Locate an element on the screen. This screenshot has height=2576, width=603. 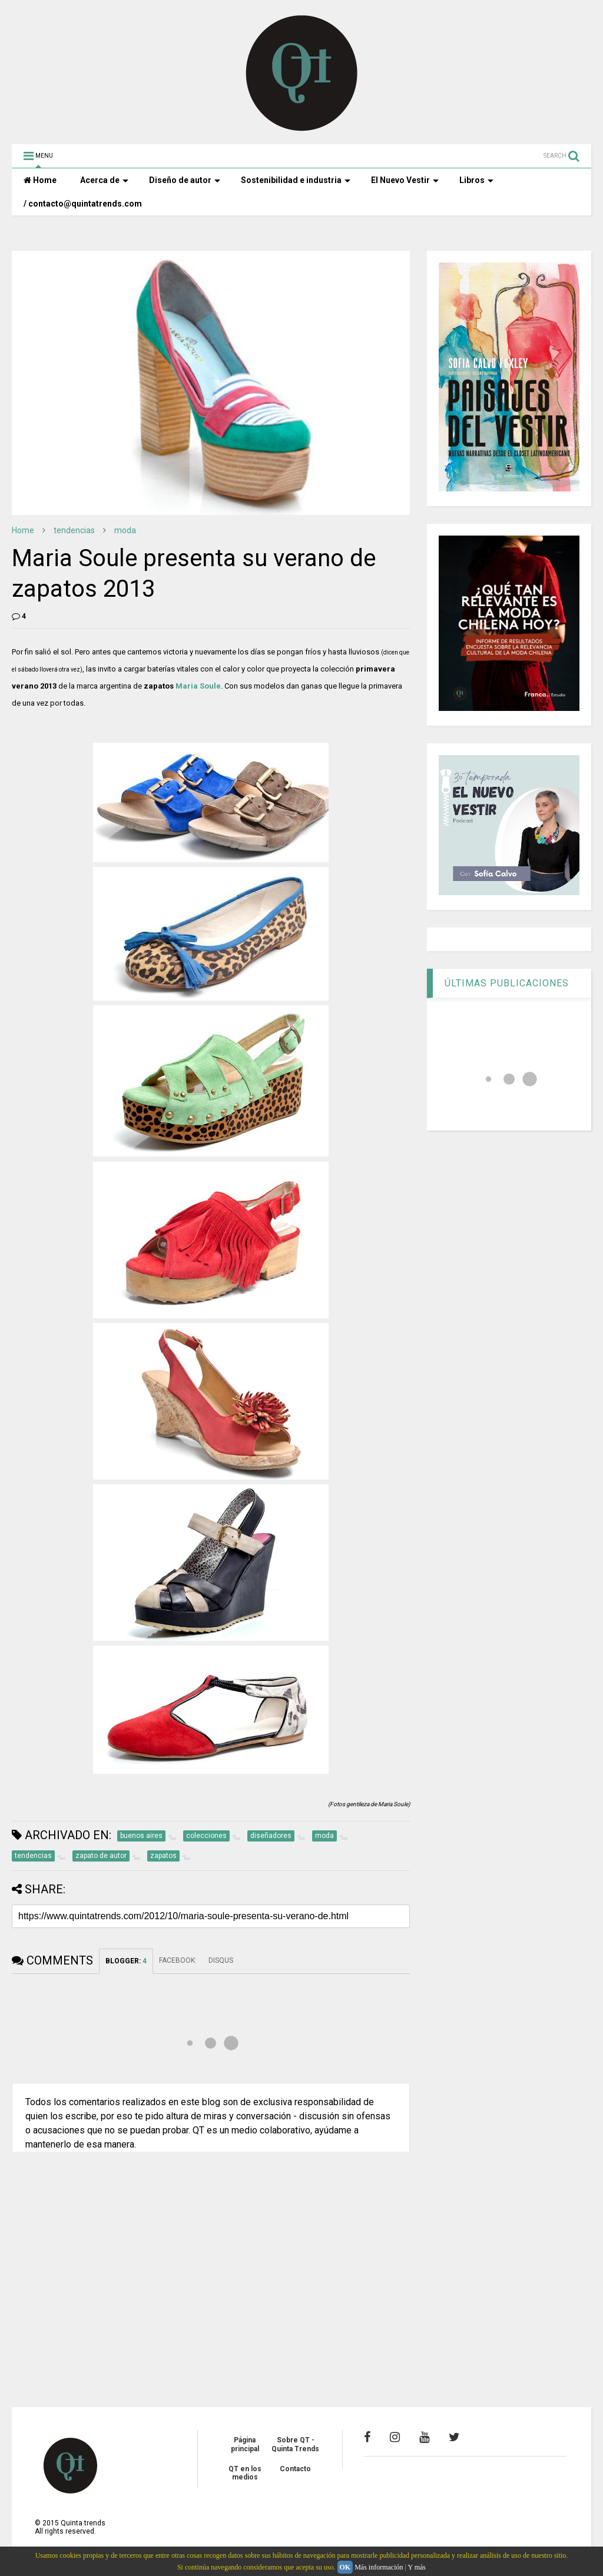
moda is located at coordinates (125, 530).